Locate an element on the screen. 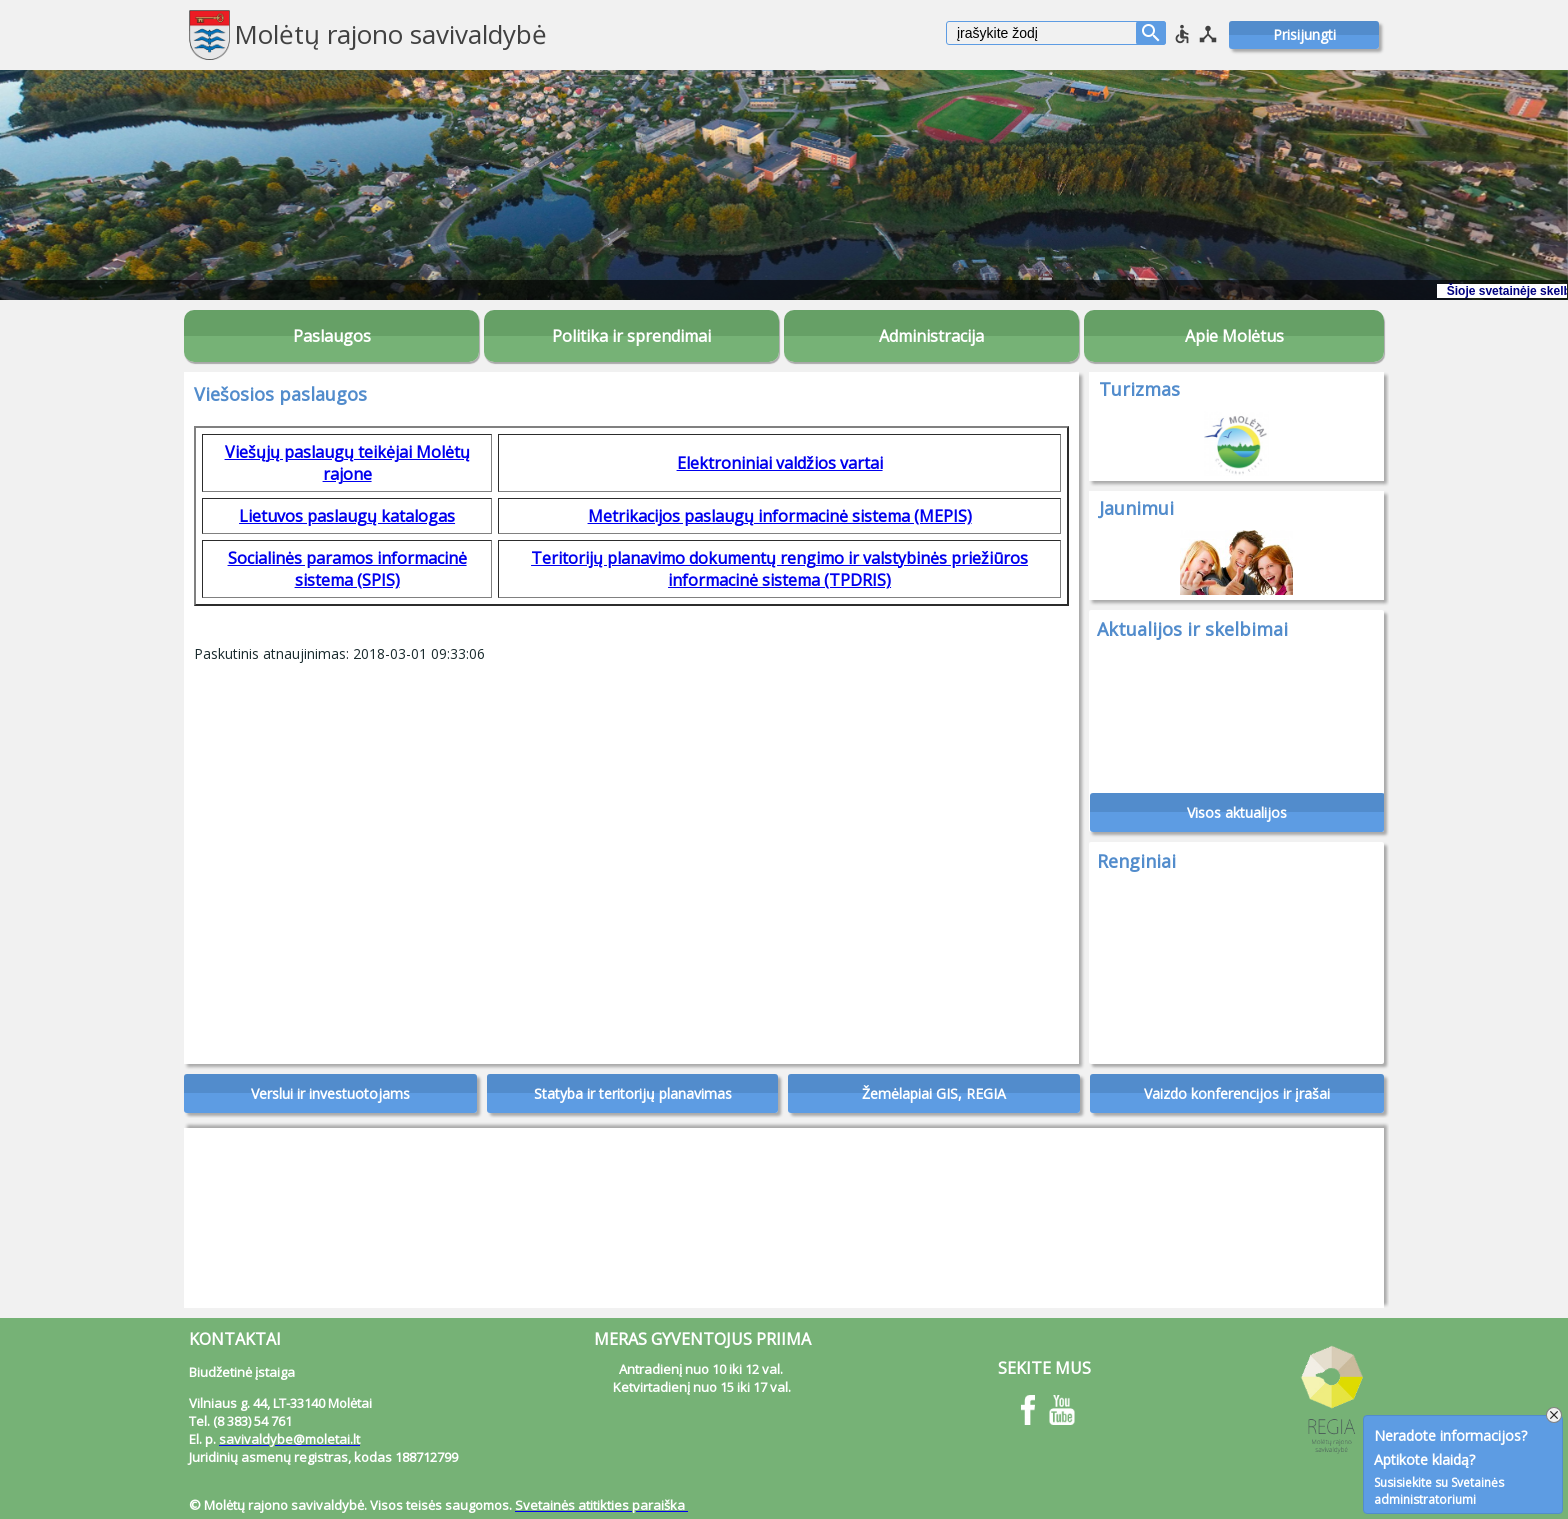 The width and height of the screenshot is (1568, 1519). Socialinės paramos informacinė sistema (SPIS) is located at coordinates (347, 569).